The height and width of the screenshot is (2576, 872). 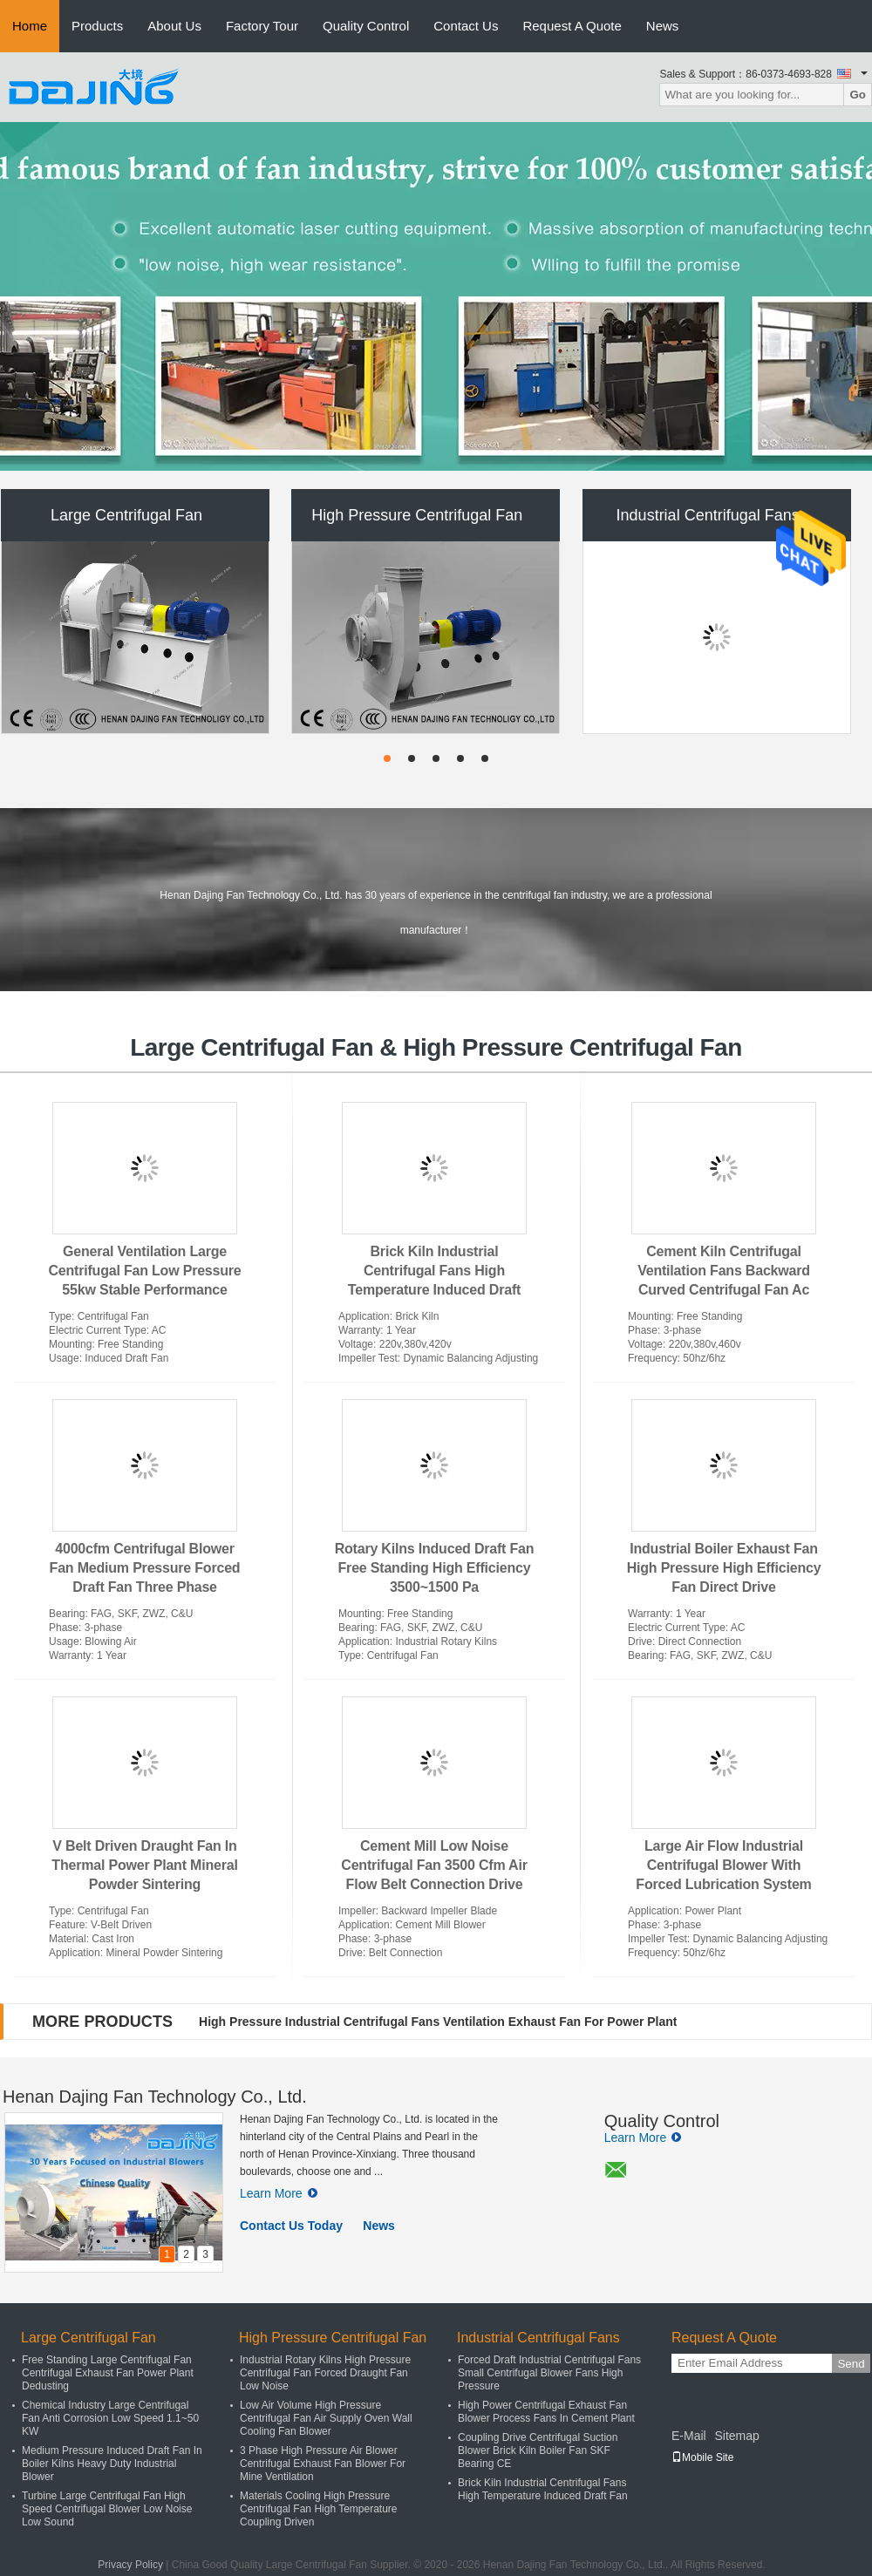 I want to click on Industrial Boiler Exhaust Fan High Pressure High Efficiency Fan Direct Drive, so click(x=724, y=1567).